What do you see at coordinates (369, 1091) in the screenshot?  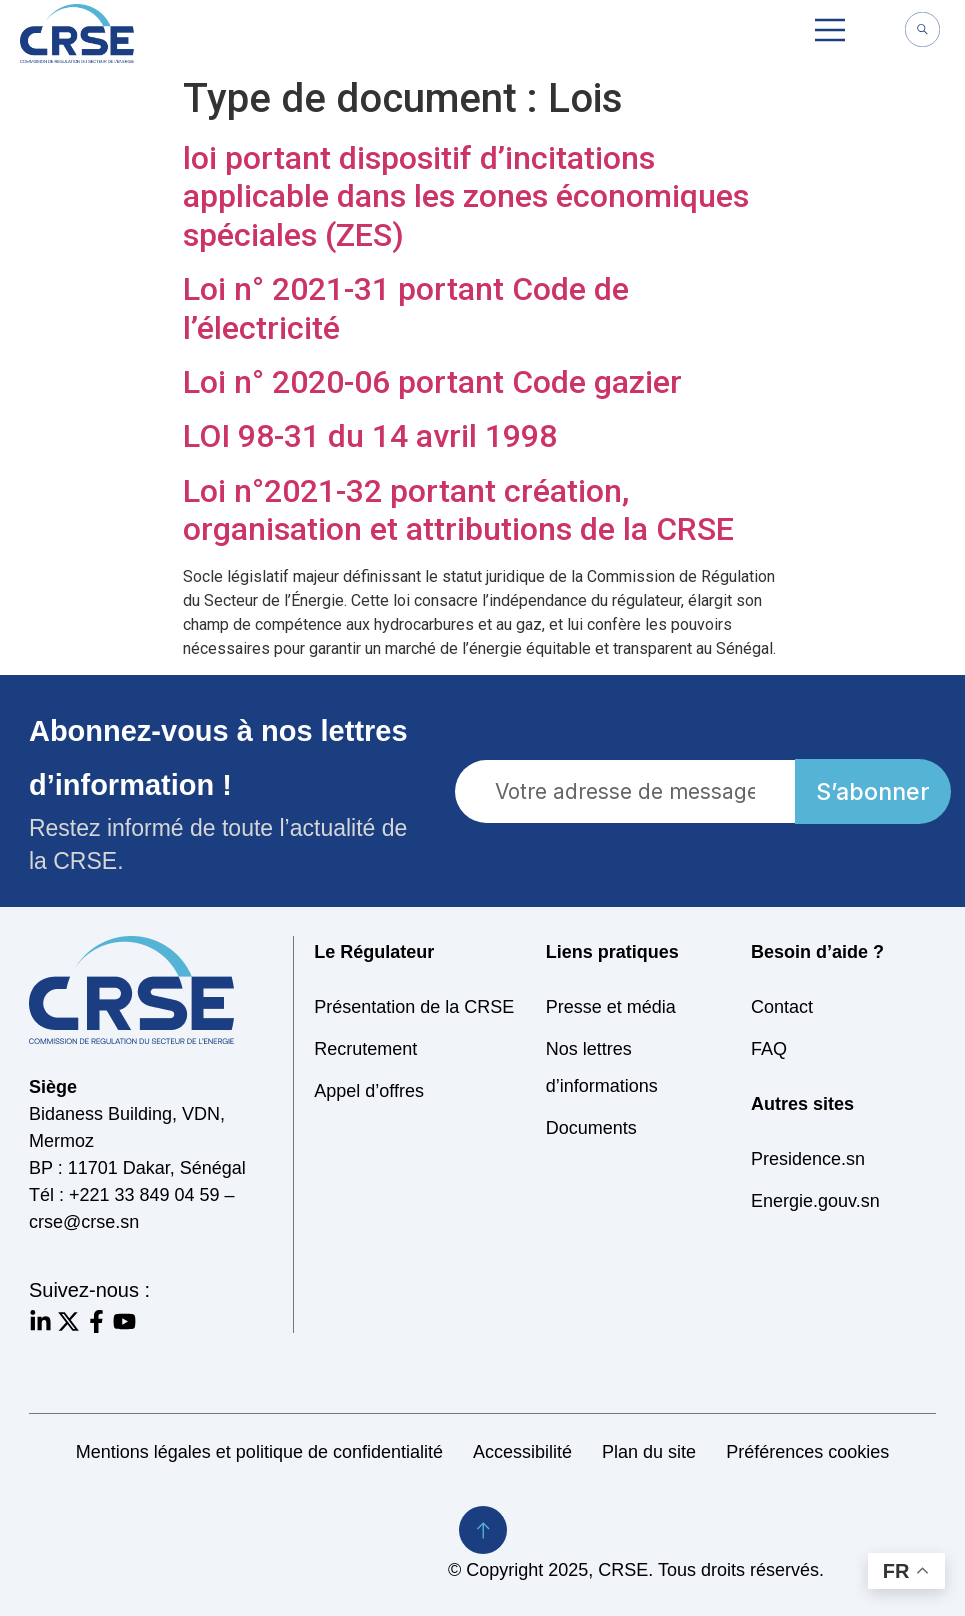 I see `Appel d’offres` at bounding box center [369, 1091].